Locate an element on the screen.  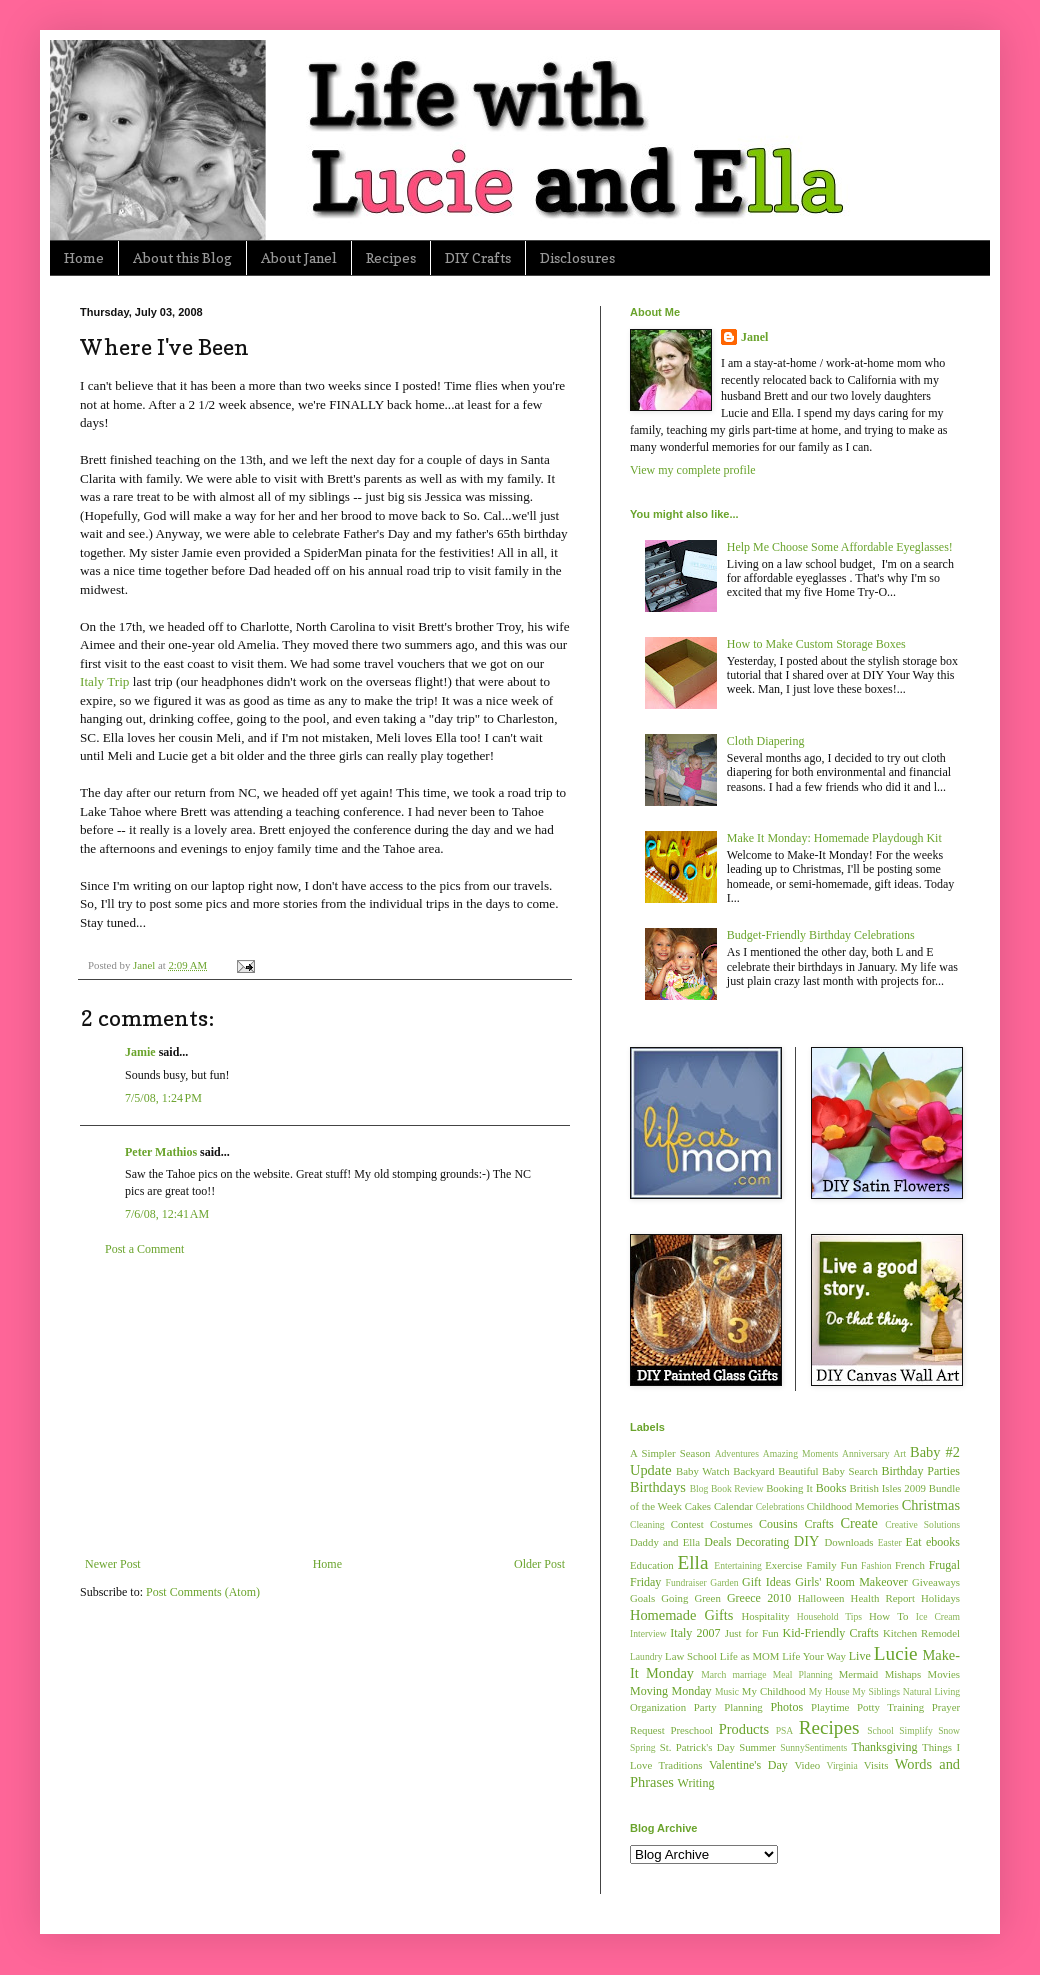
About this Blog is located at coordinates (182, 257).